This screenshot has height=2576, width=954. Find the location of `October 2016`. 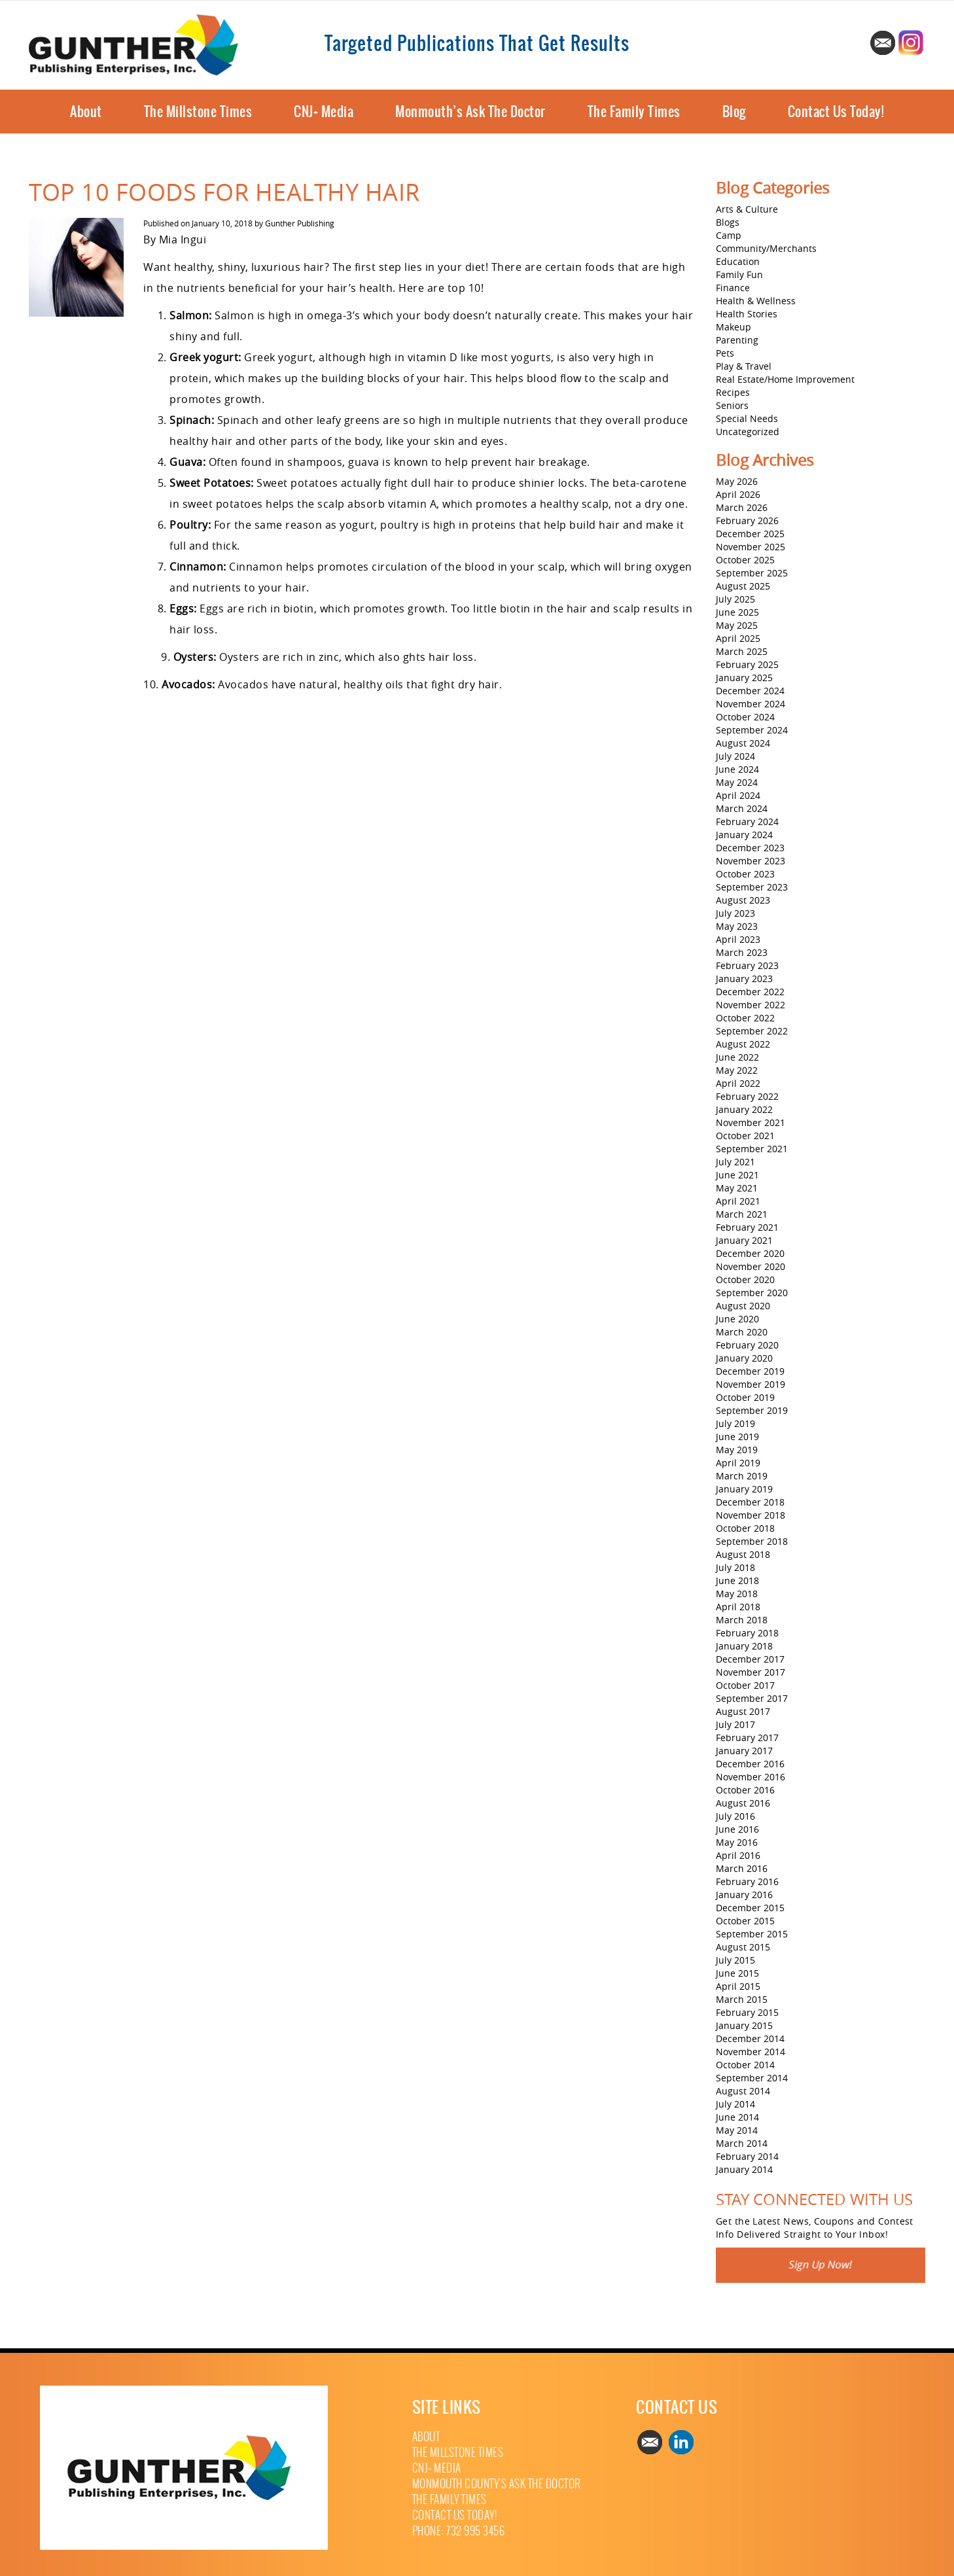

October 2016 is located at coordinates (745, 1790).